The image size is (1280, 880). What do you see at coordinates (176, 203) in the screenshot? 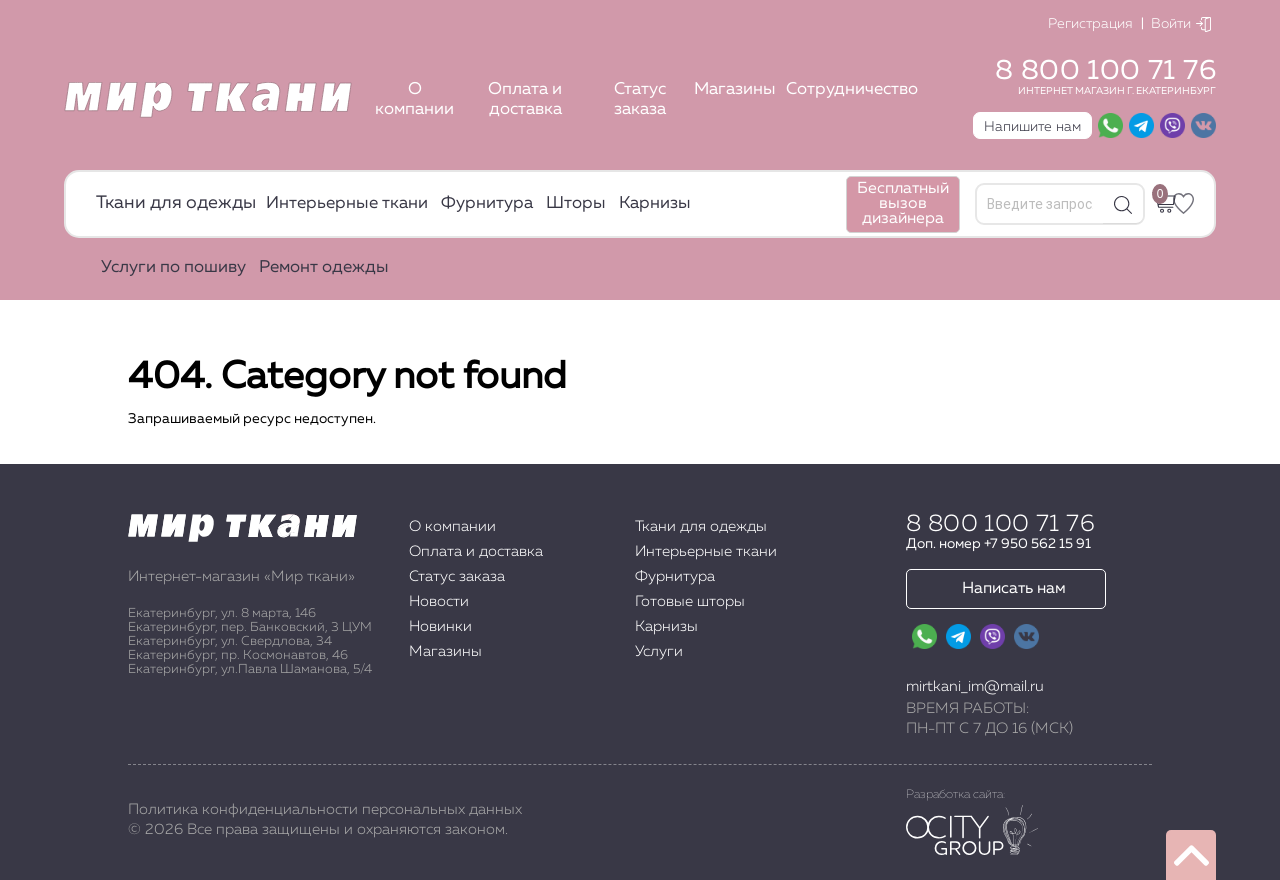
I see `Ткани для одежды` at bounding box center [176, 203].